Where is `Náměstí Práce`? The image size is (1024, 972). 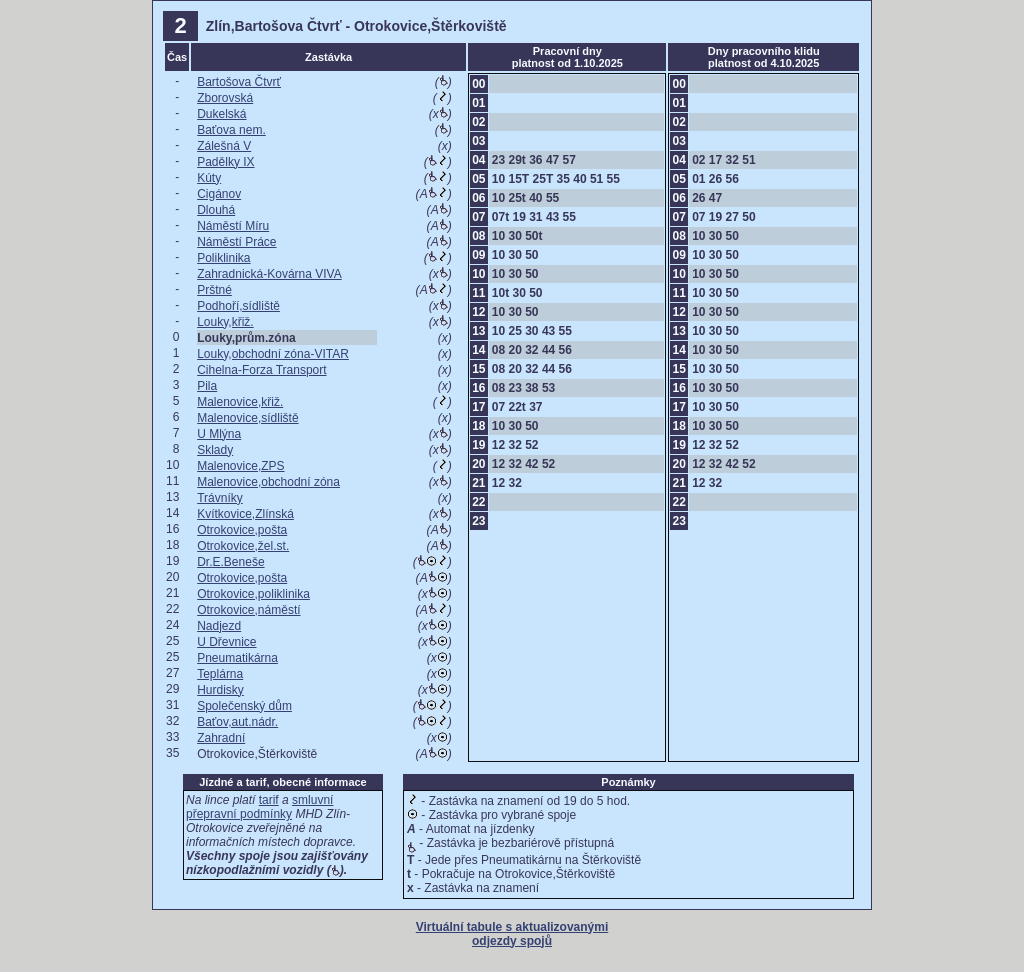 Náměstí Práce is located at coordinates (236, 242).